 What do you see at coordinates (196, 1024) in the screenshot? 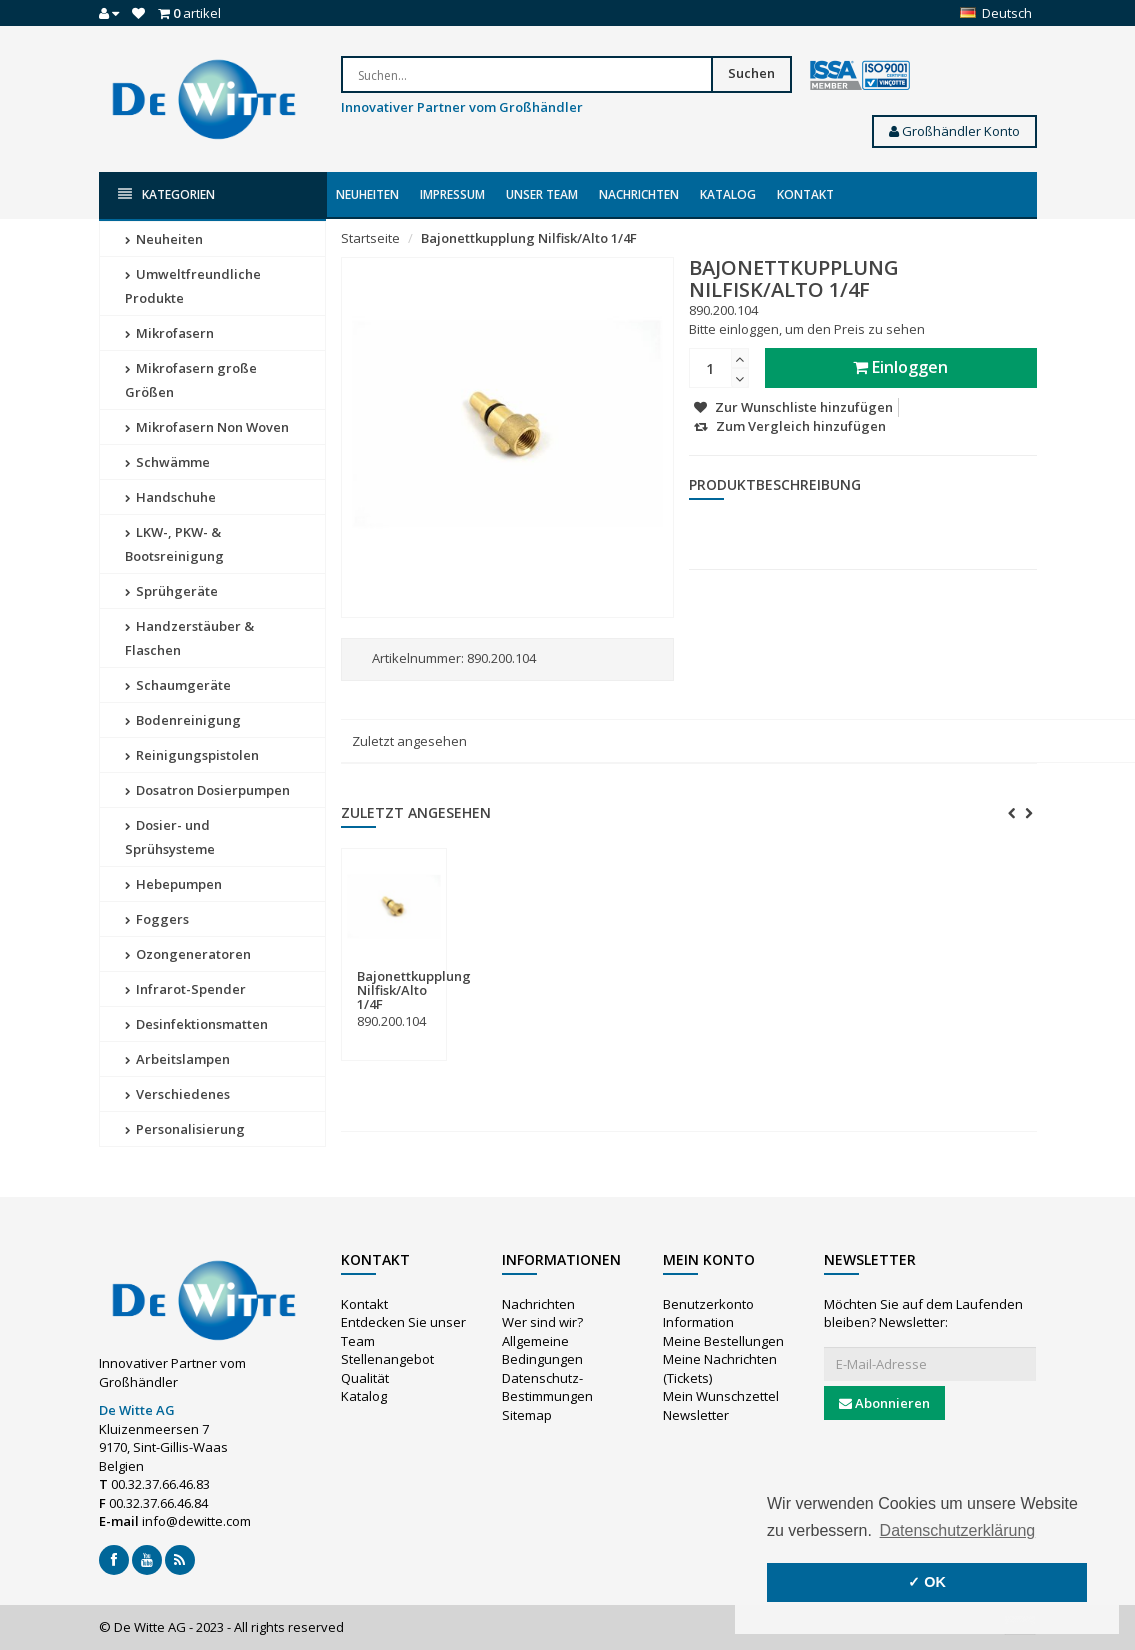
I see `Desinfektionsmatten` at bounding box center [196, 1024].